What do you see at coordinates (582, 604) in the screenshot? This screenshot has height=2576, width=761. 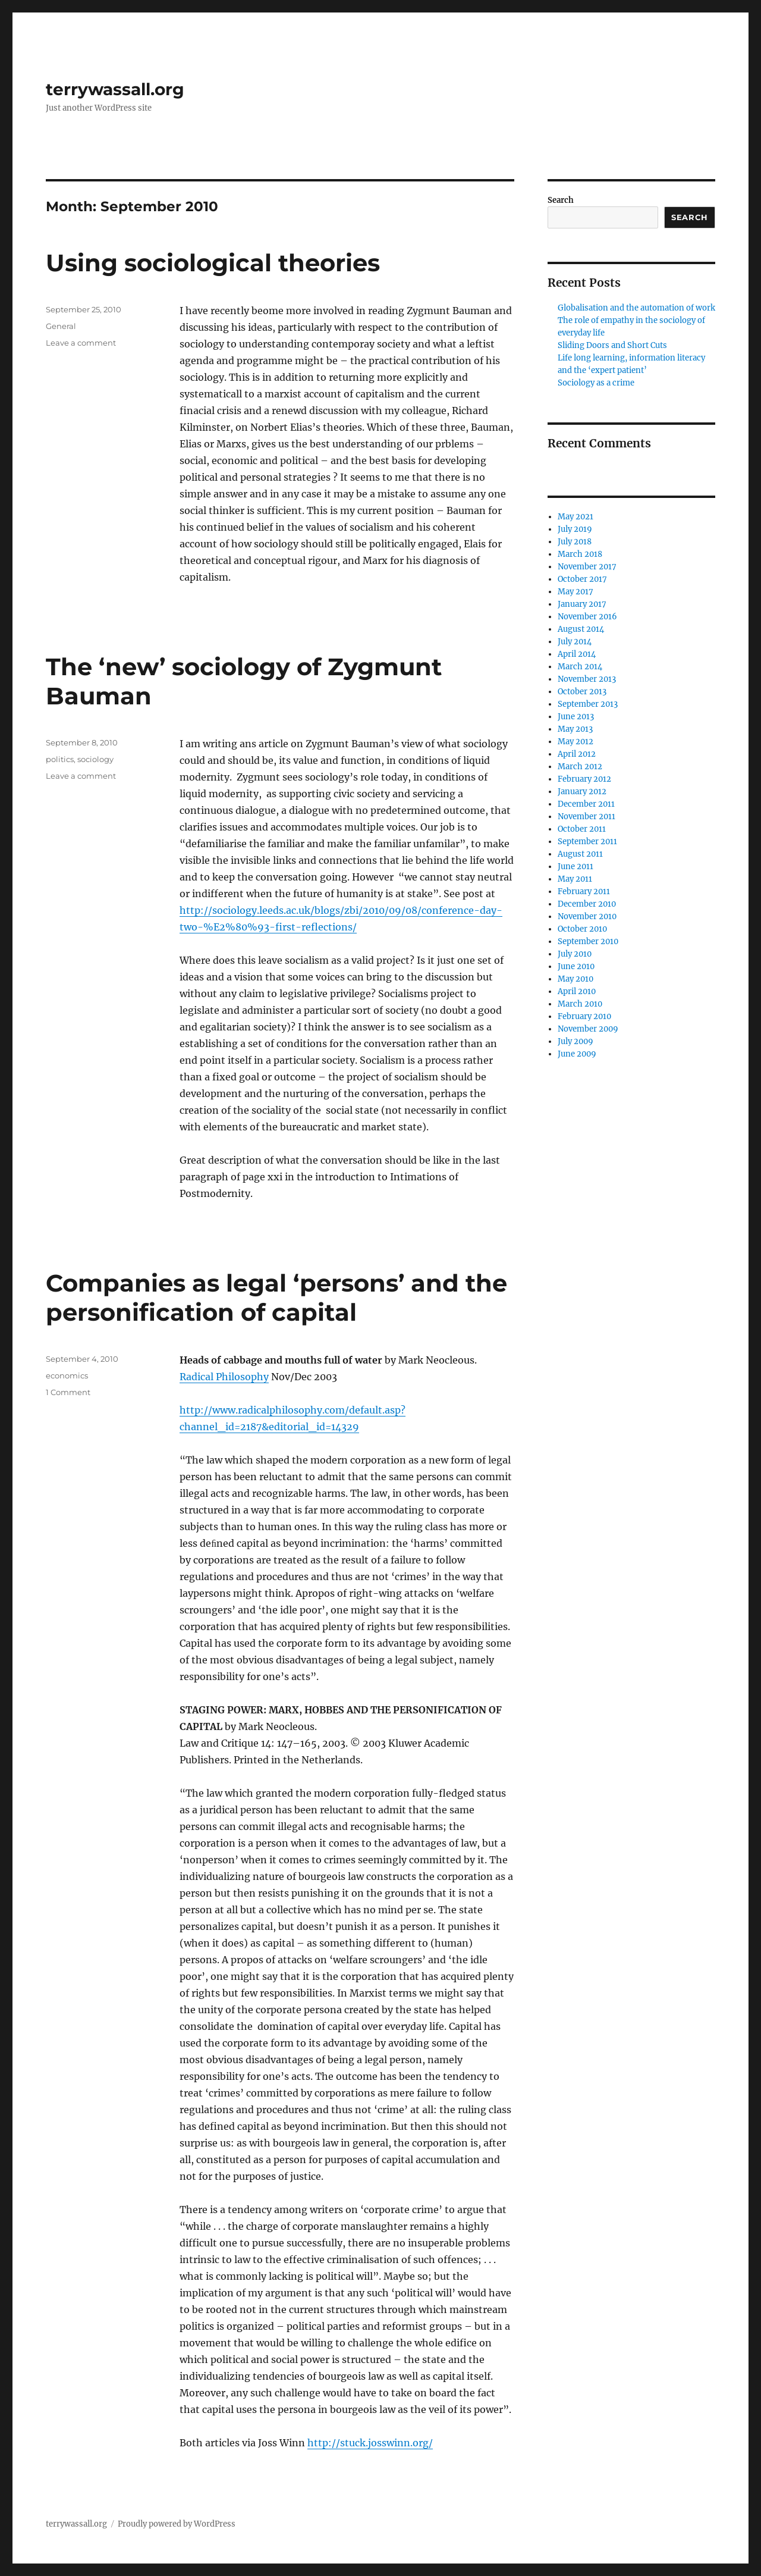 I see `January 2017` at bounding box center [582, 604].